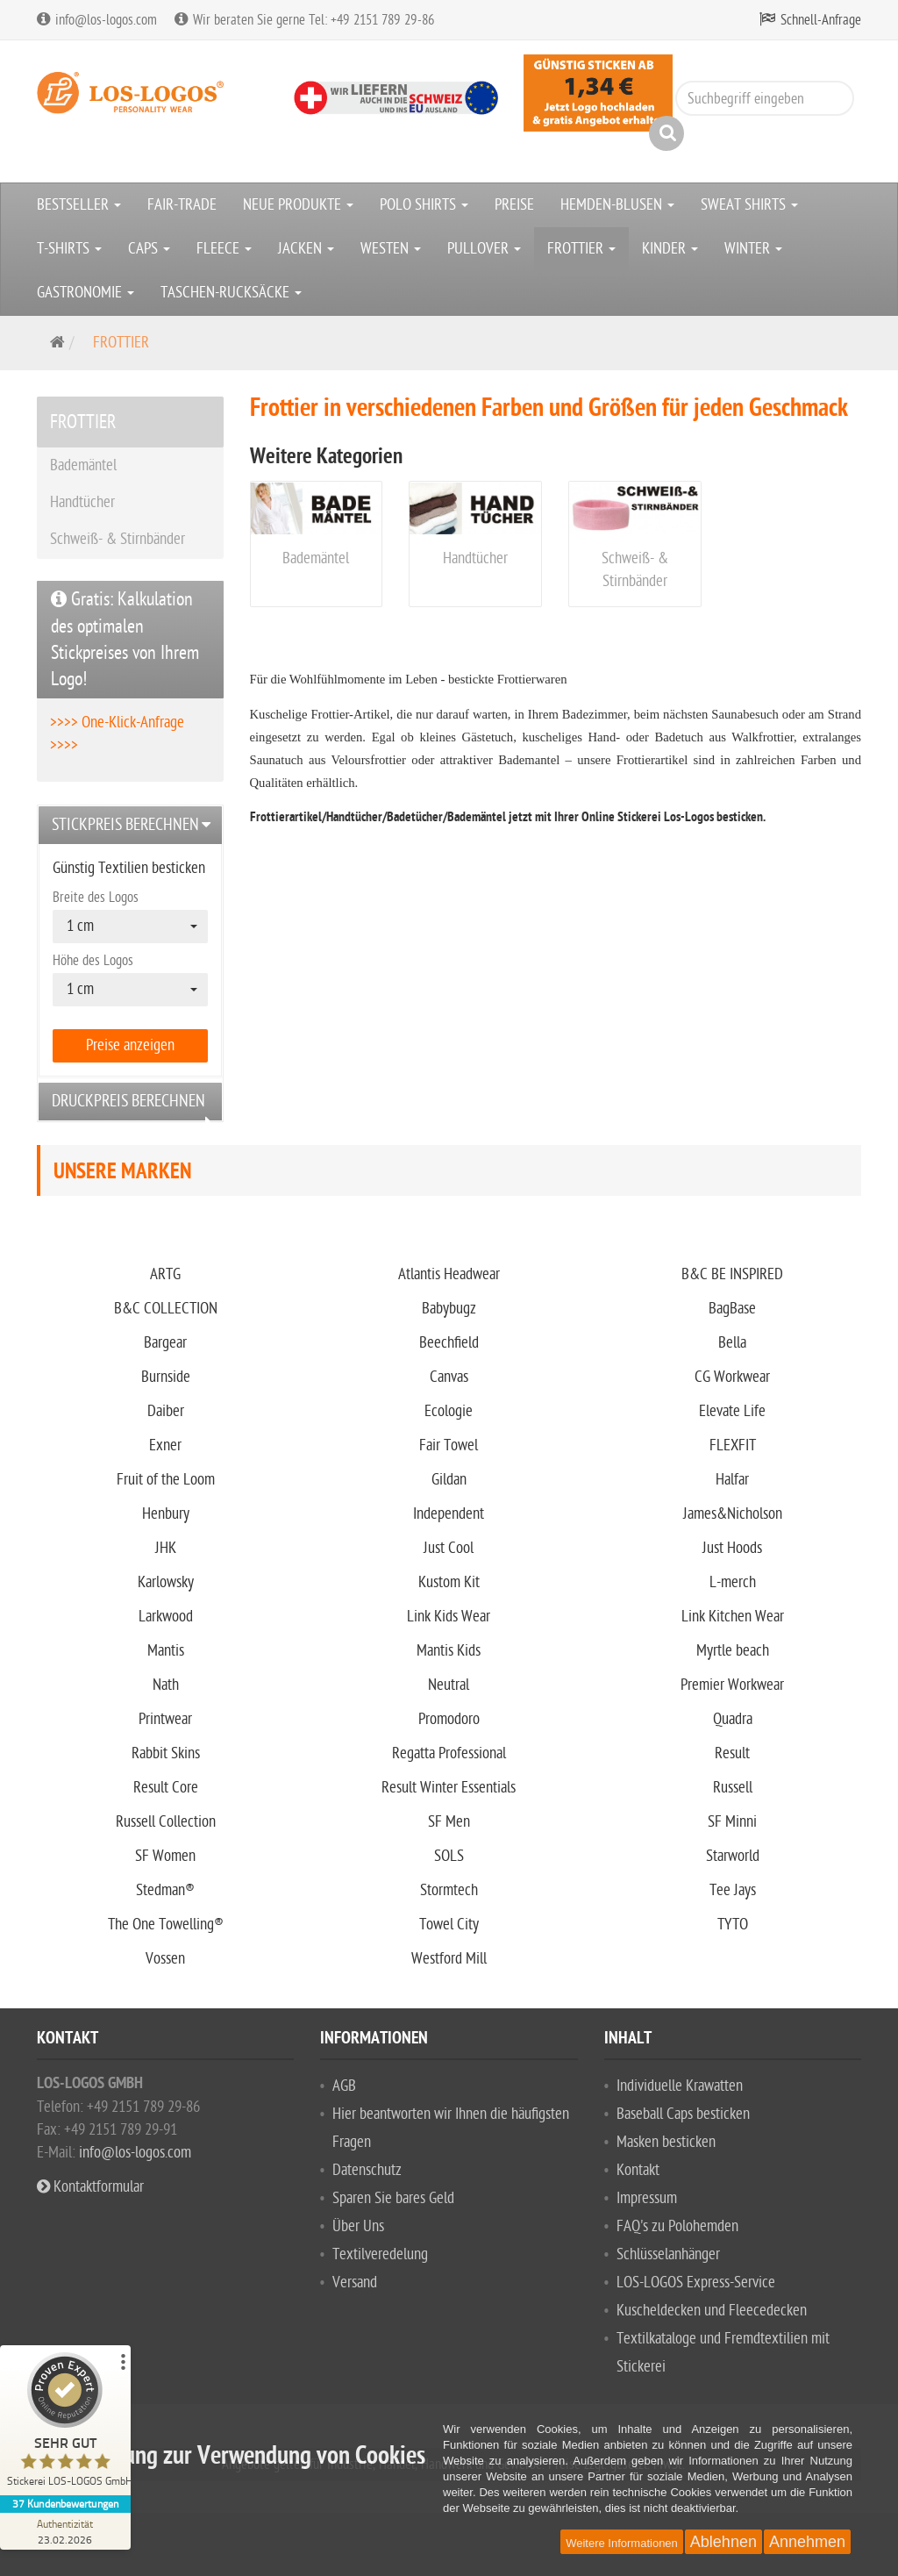 The width and height of the screenshot is (898, 2576). What do you see at coordinates (66, 2423) in the screenshot?
I see `[ProSeal Signet – Sehr Gut – Stickerei LOS-LOGOS GmbH]` at bounding box center [66, 2423].